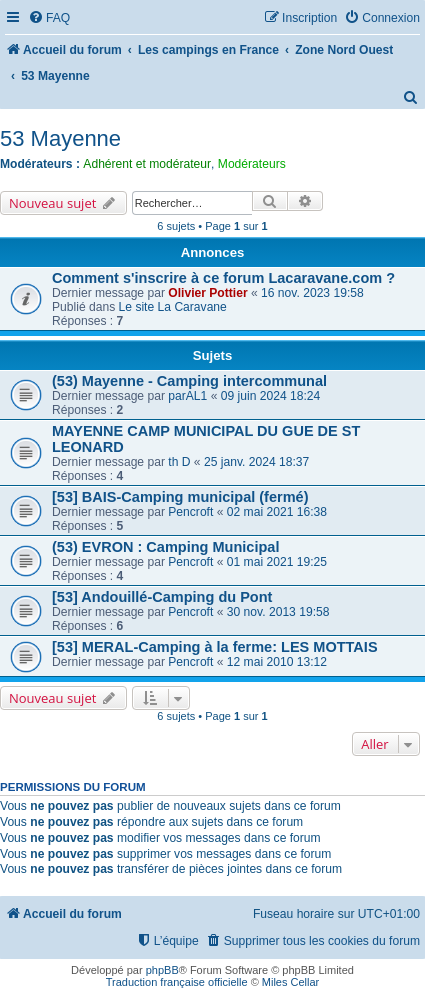 The image size is (425, 994). What do you see at coordinates (252, 164) in the screenshot?
I see `Modérateurs` at bounding box center [252, 164].